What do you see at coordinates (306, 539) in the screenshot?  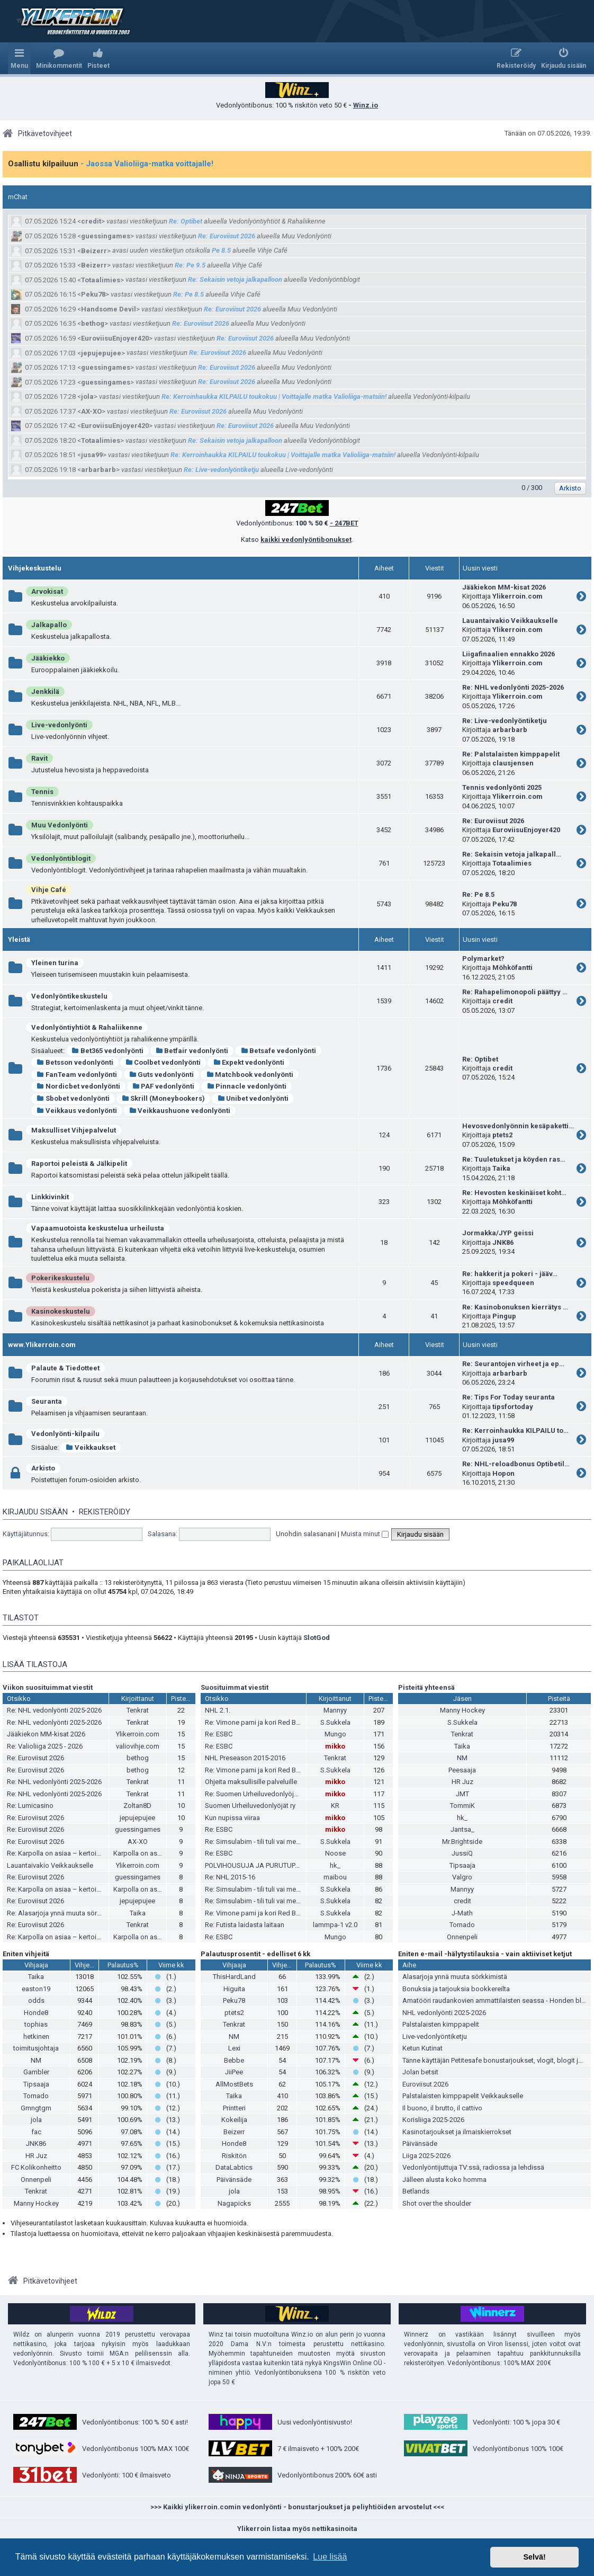 I see `kaikki vedonlyöntibonukset` at bounding box center [306, 539].